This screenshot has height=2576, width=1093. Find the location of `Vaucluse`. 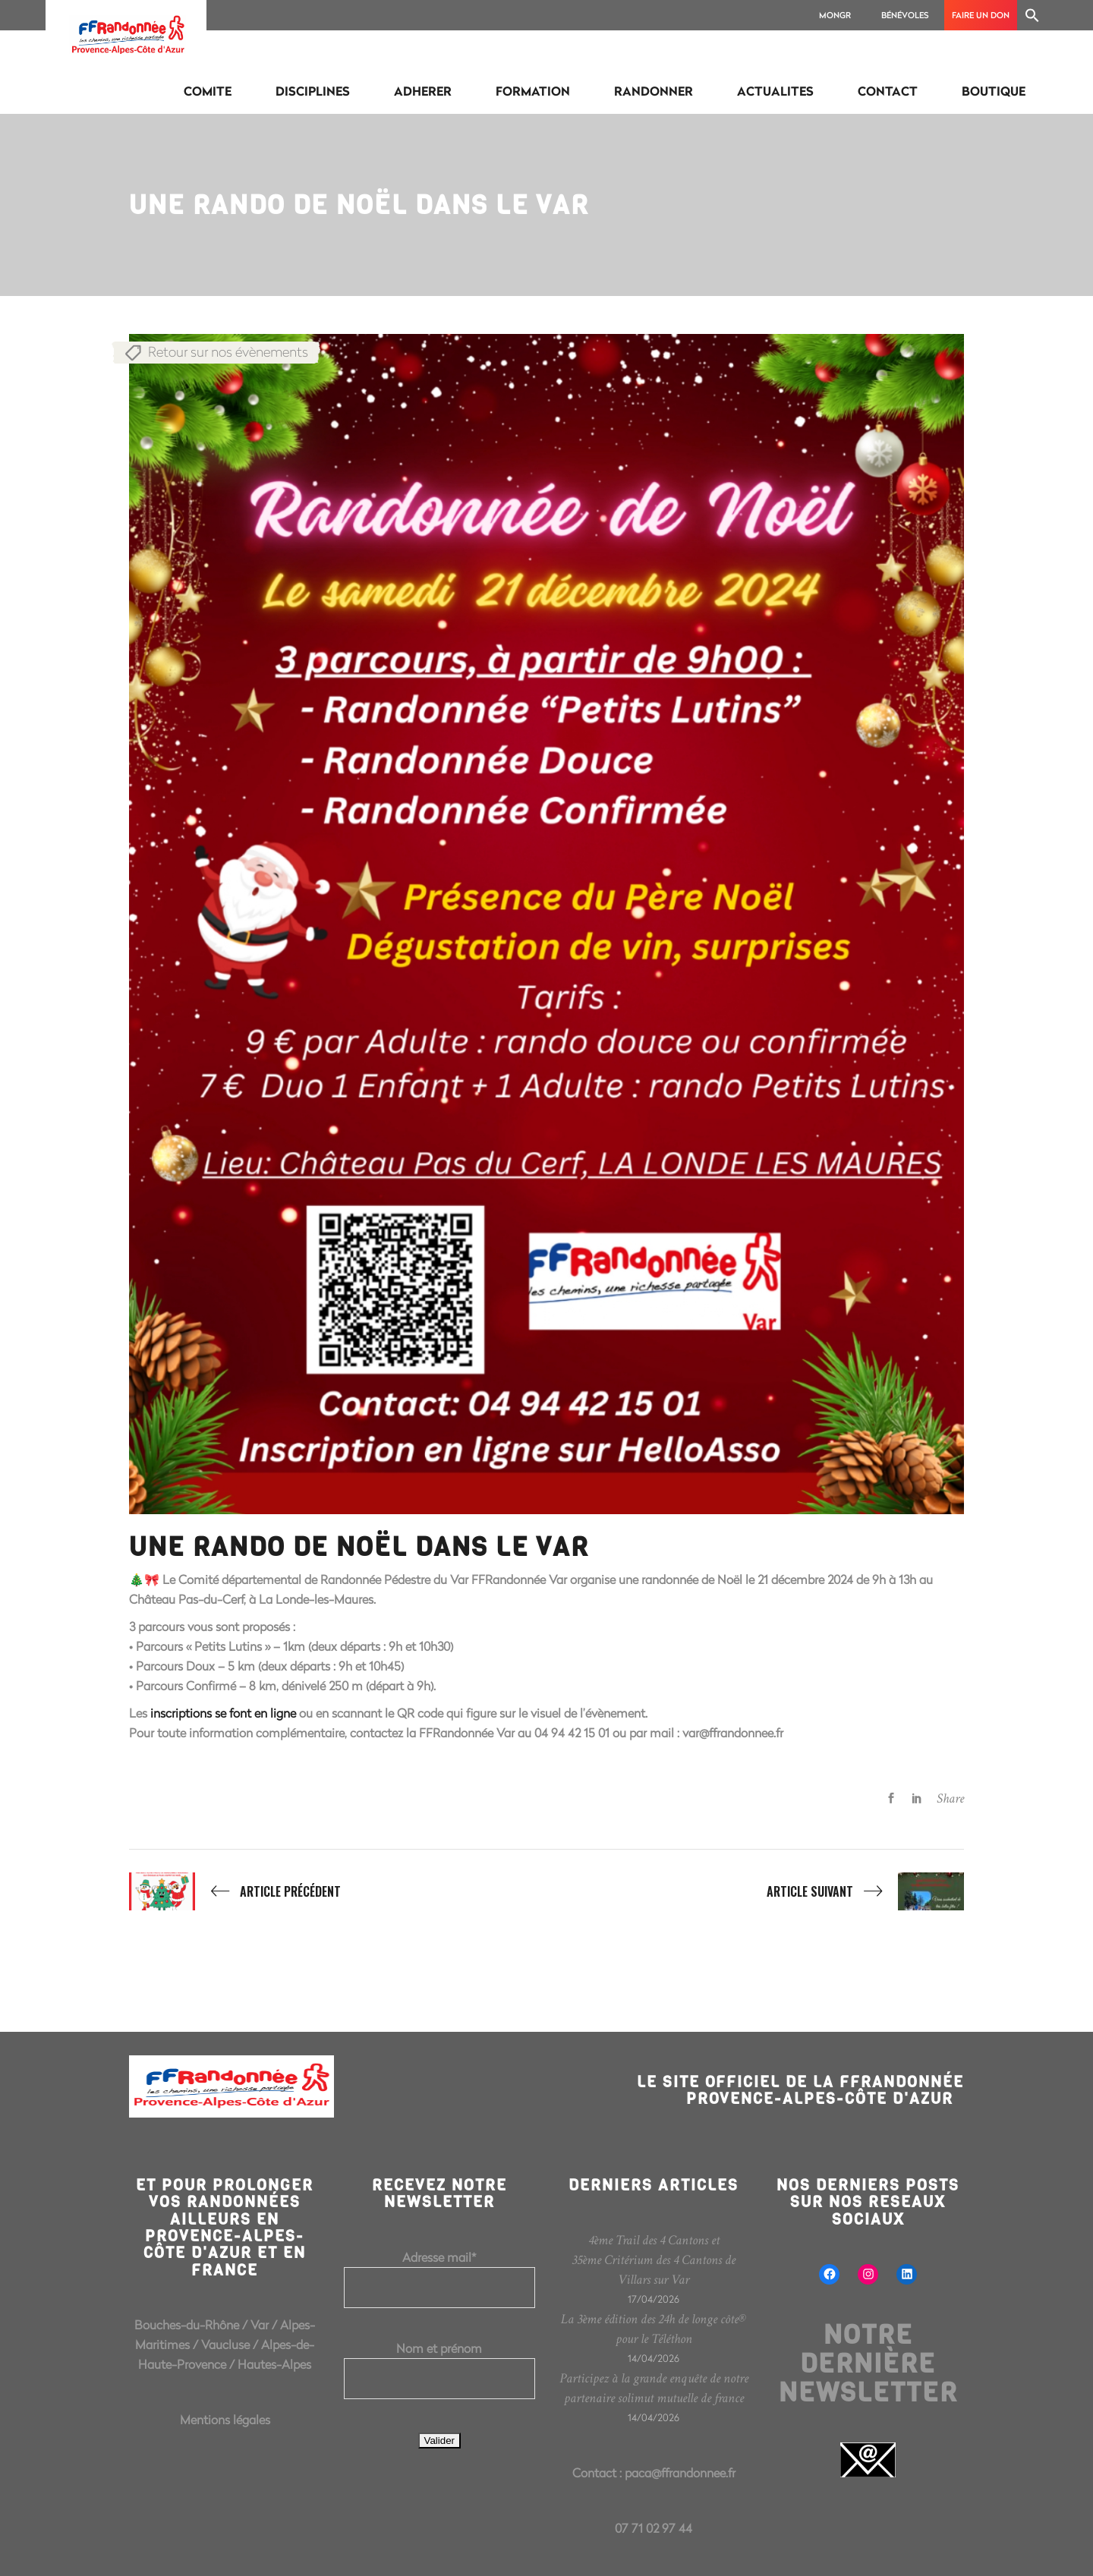

Vaucluse is located at coordinates (225, 2344).